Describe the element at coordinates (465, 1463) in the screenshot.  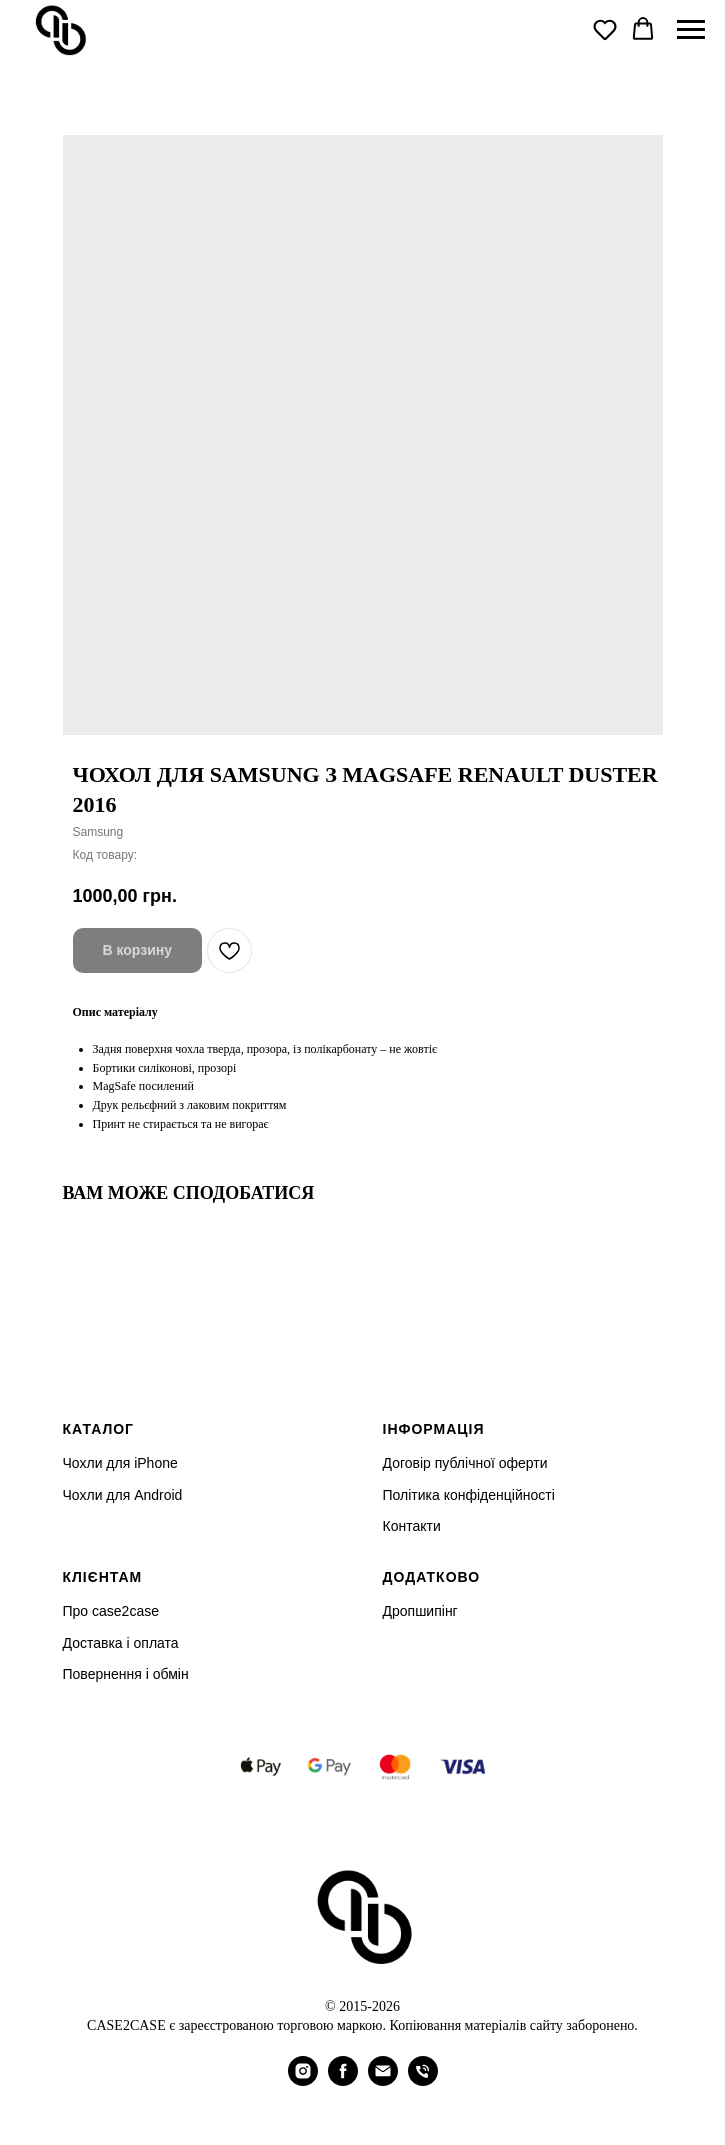
I see `Договір публічної оферти` at that location.